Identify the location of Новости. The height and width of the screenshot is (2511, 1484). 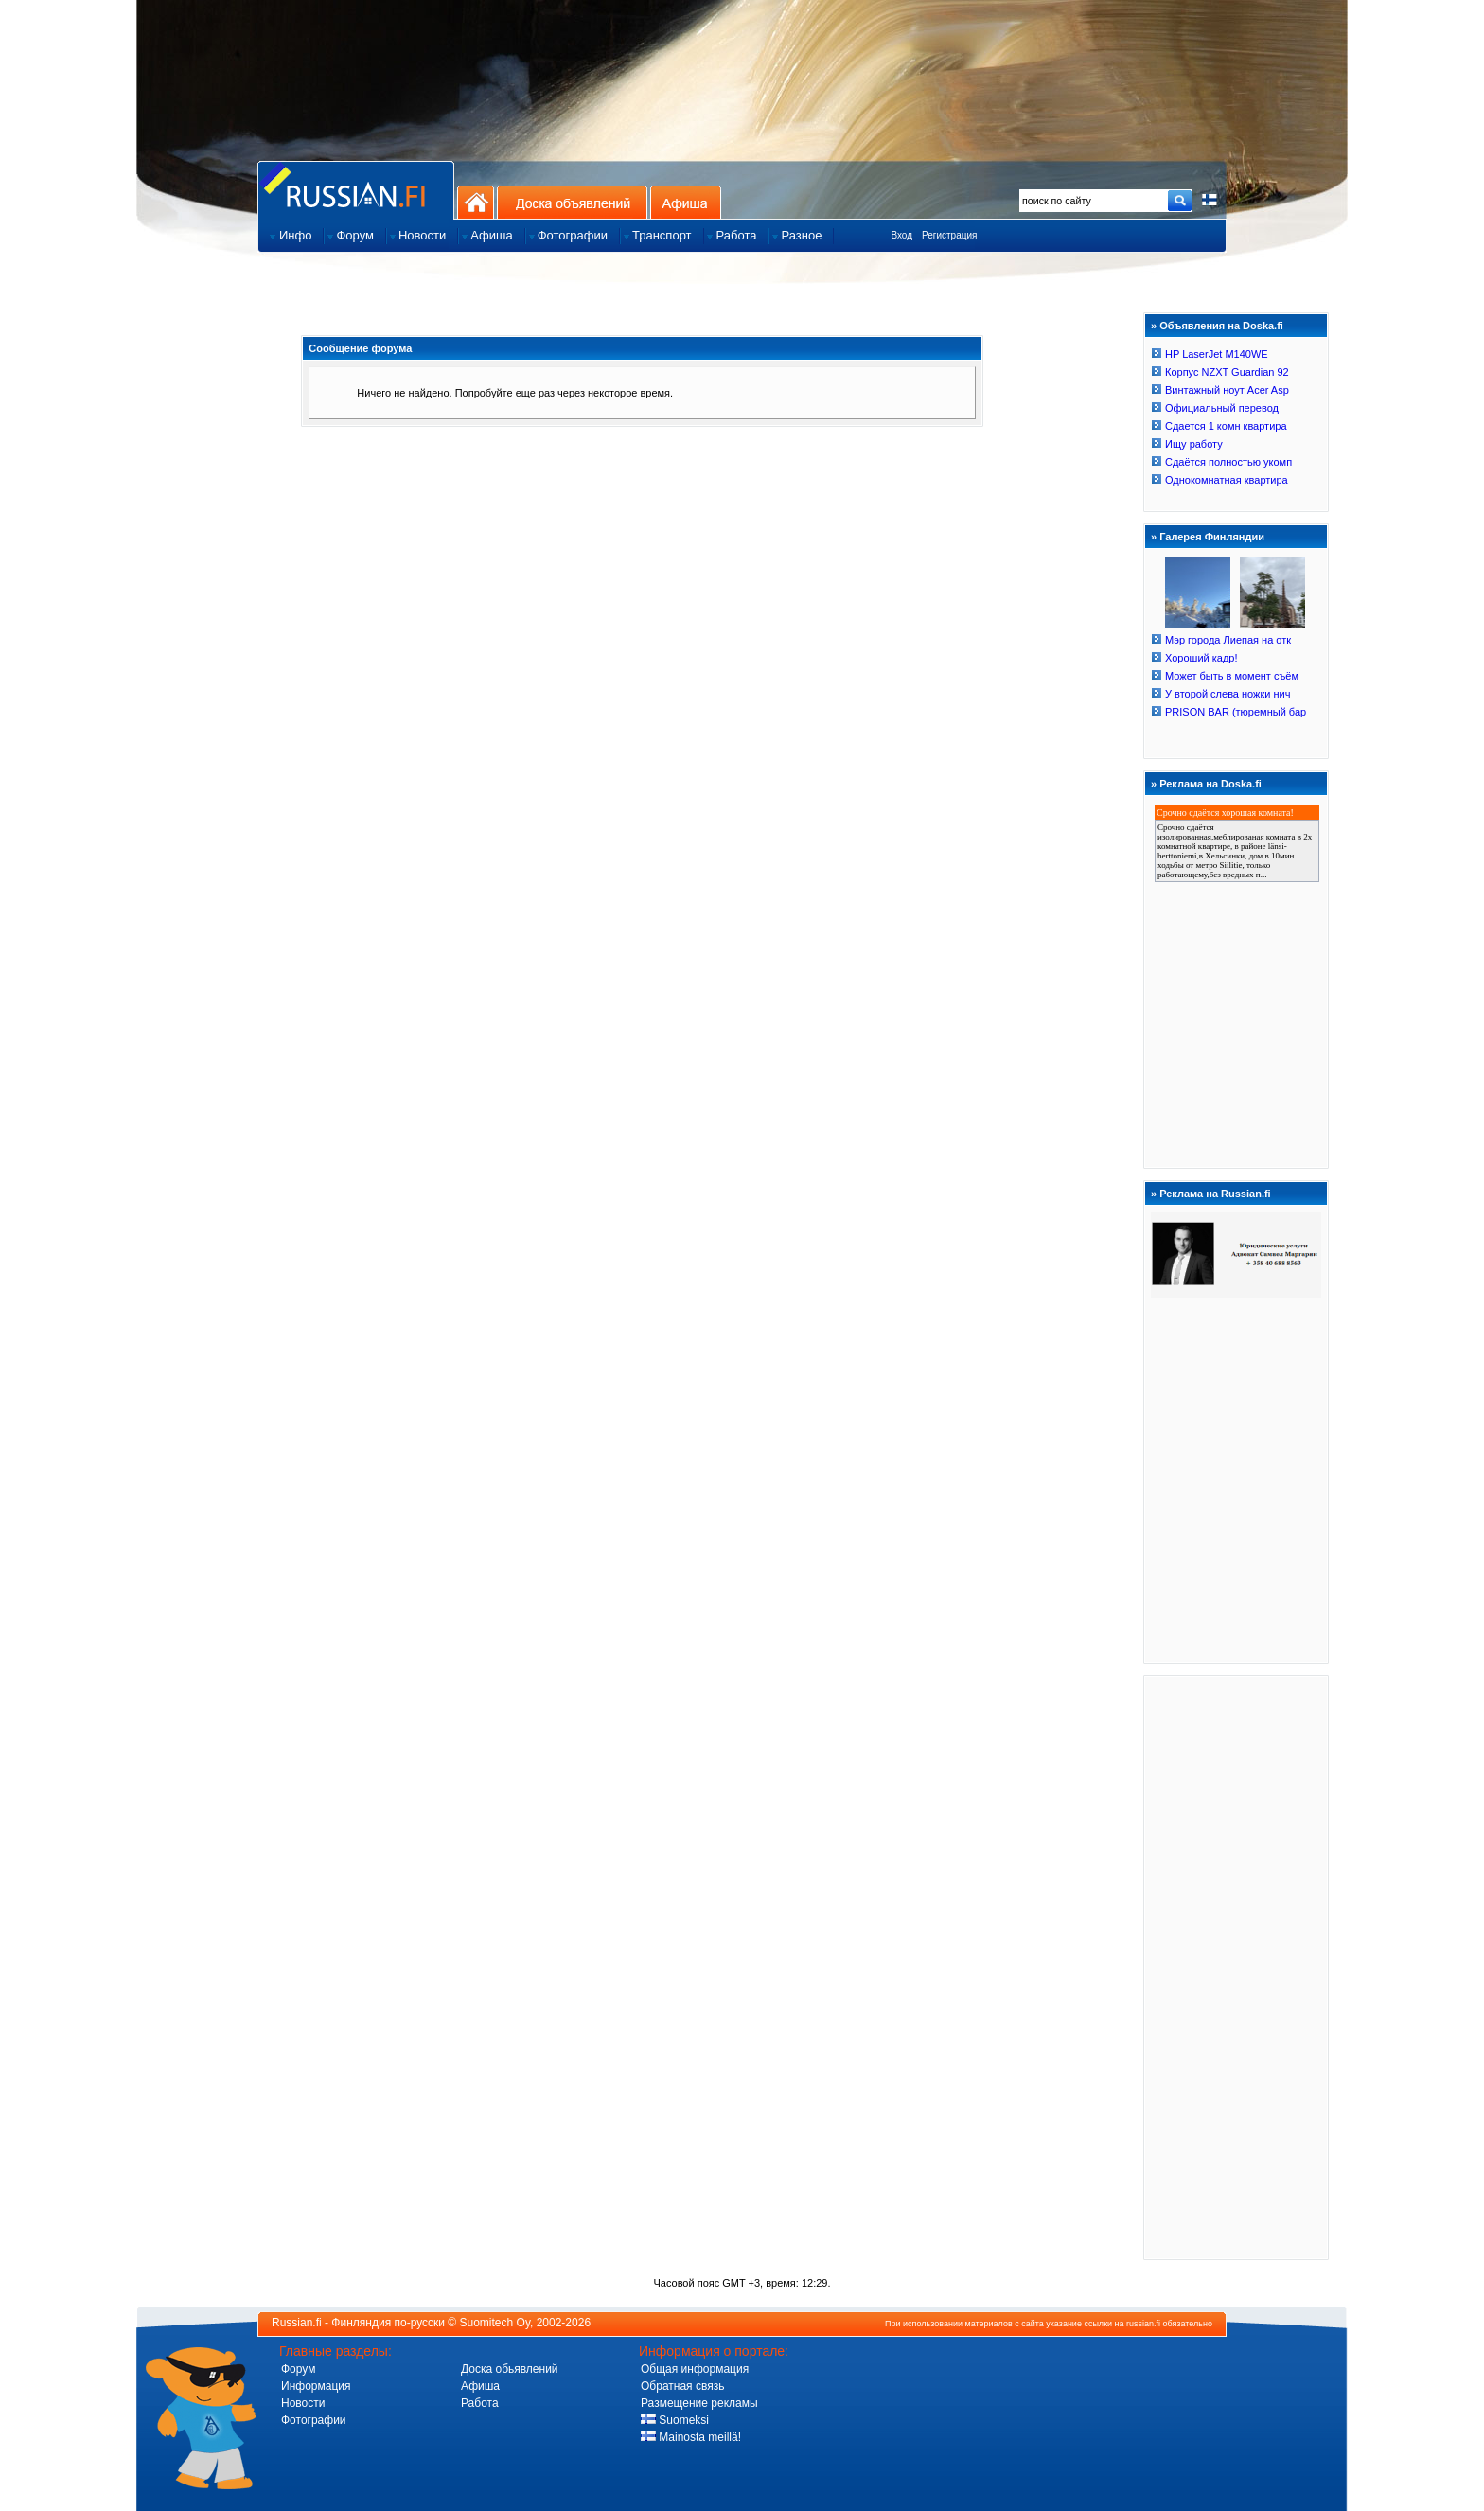
(303, 2403).